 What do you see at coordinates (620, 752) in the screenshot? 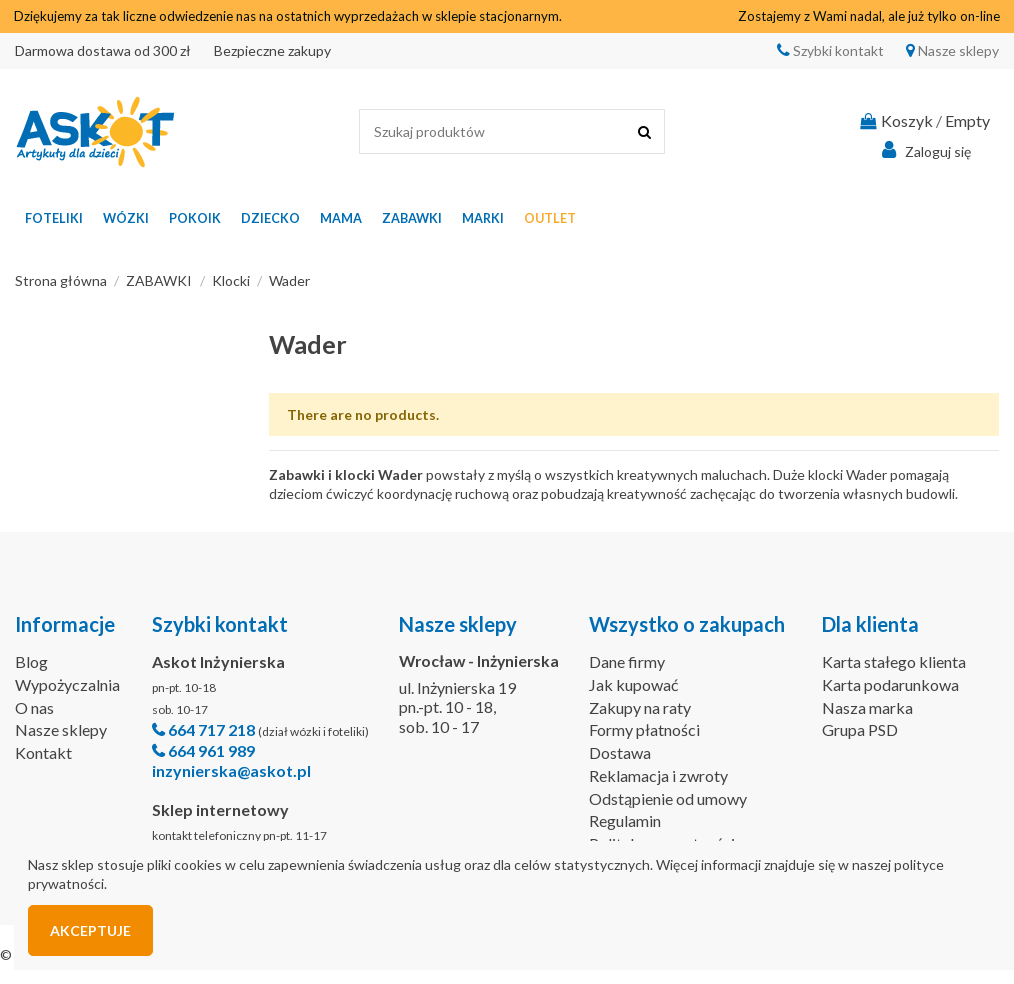
I see `Dostawa` at bounding box center [620, 752].